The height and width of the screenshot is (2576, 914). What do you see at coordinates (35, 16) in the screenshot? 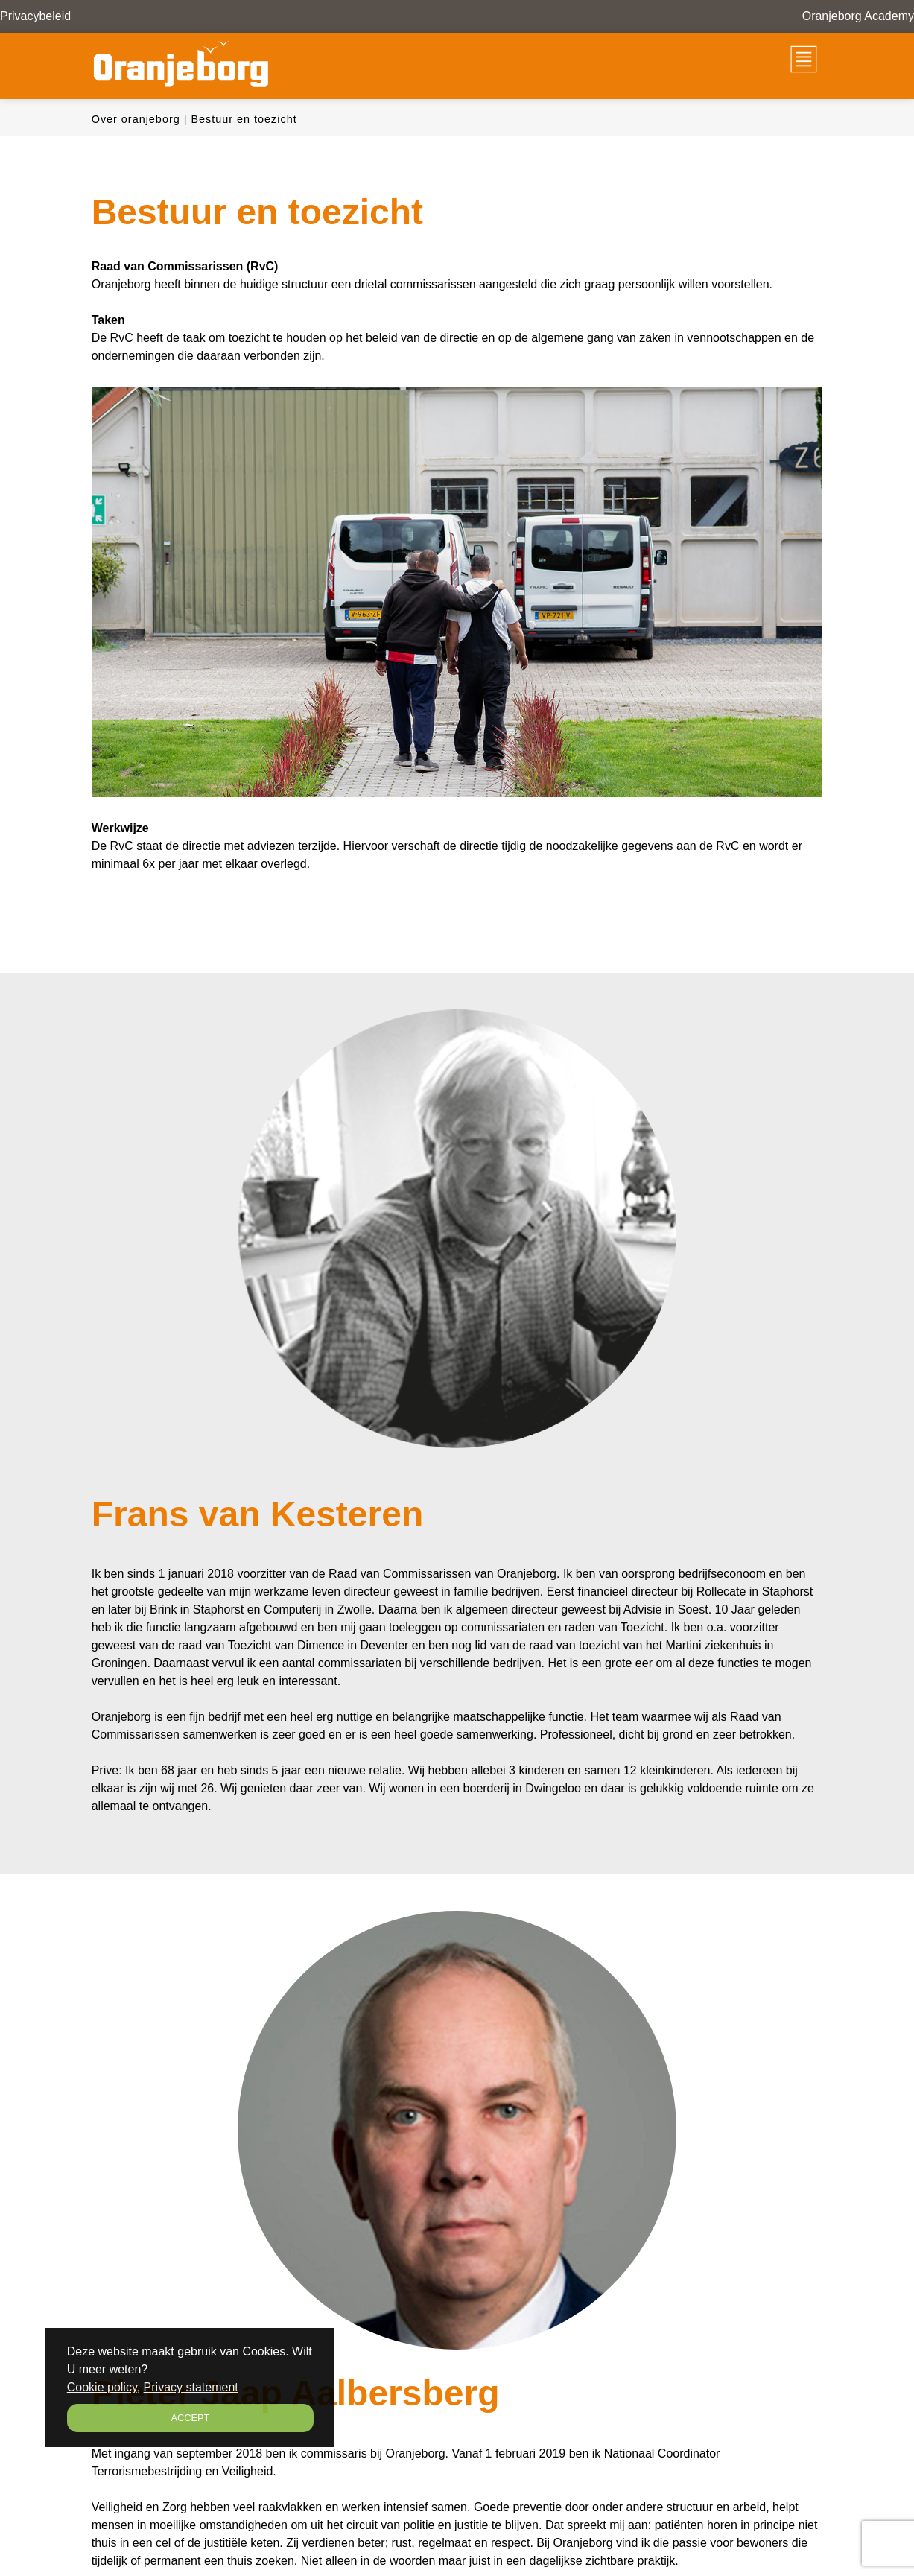
I see `Privacybeleid` at bounding box center [35, 16].